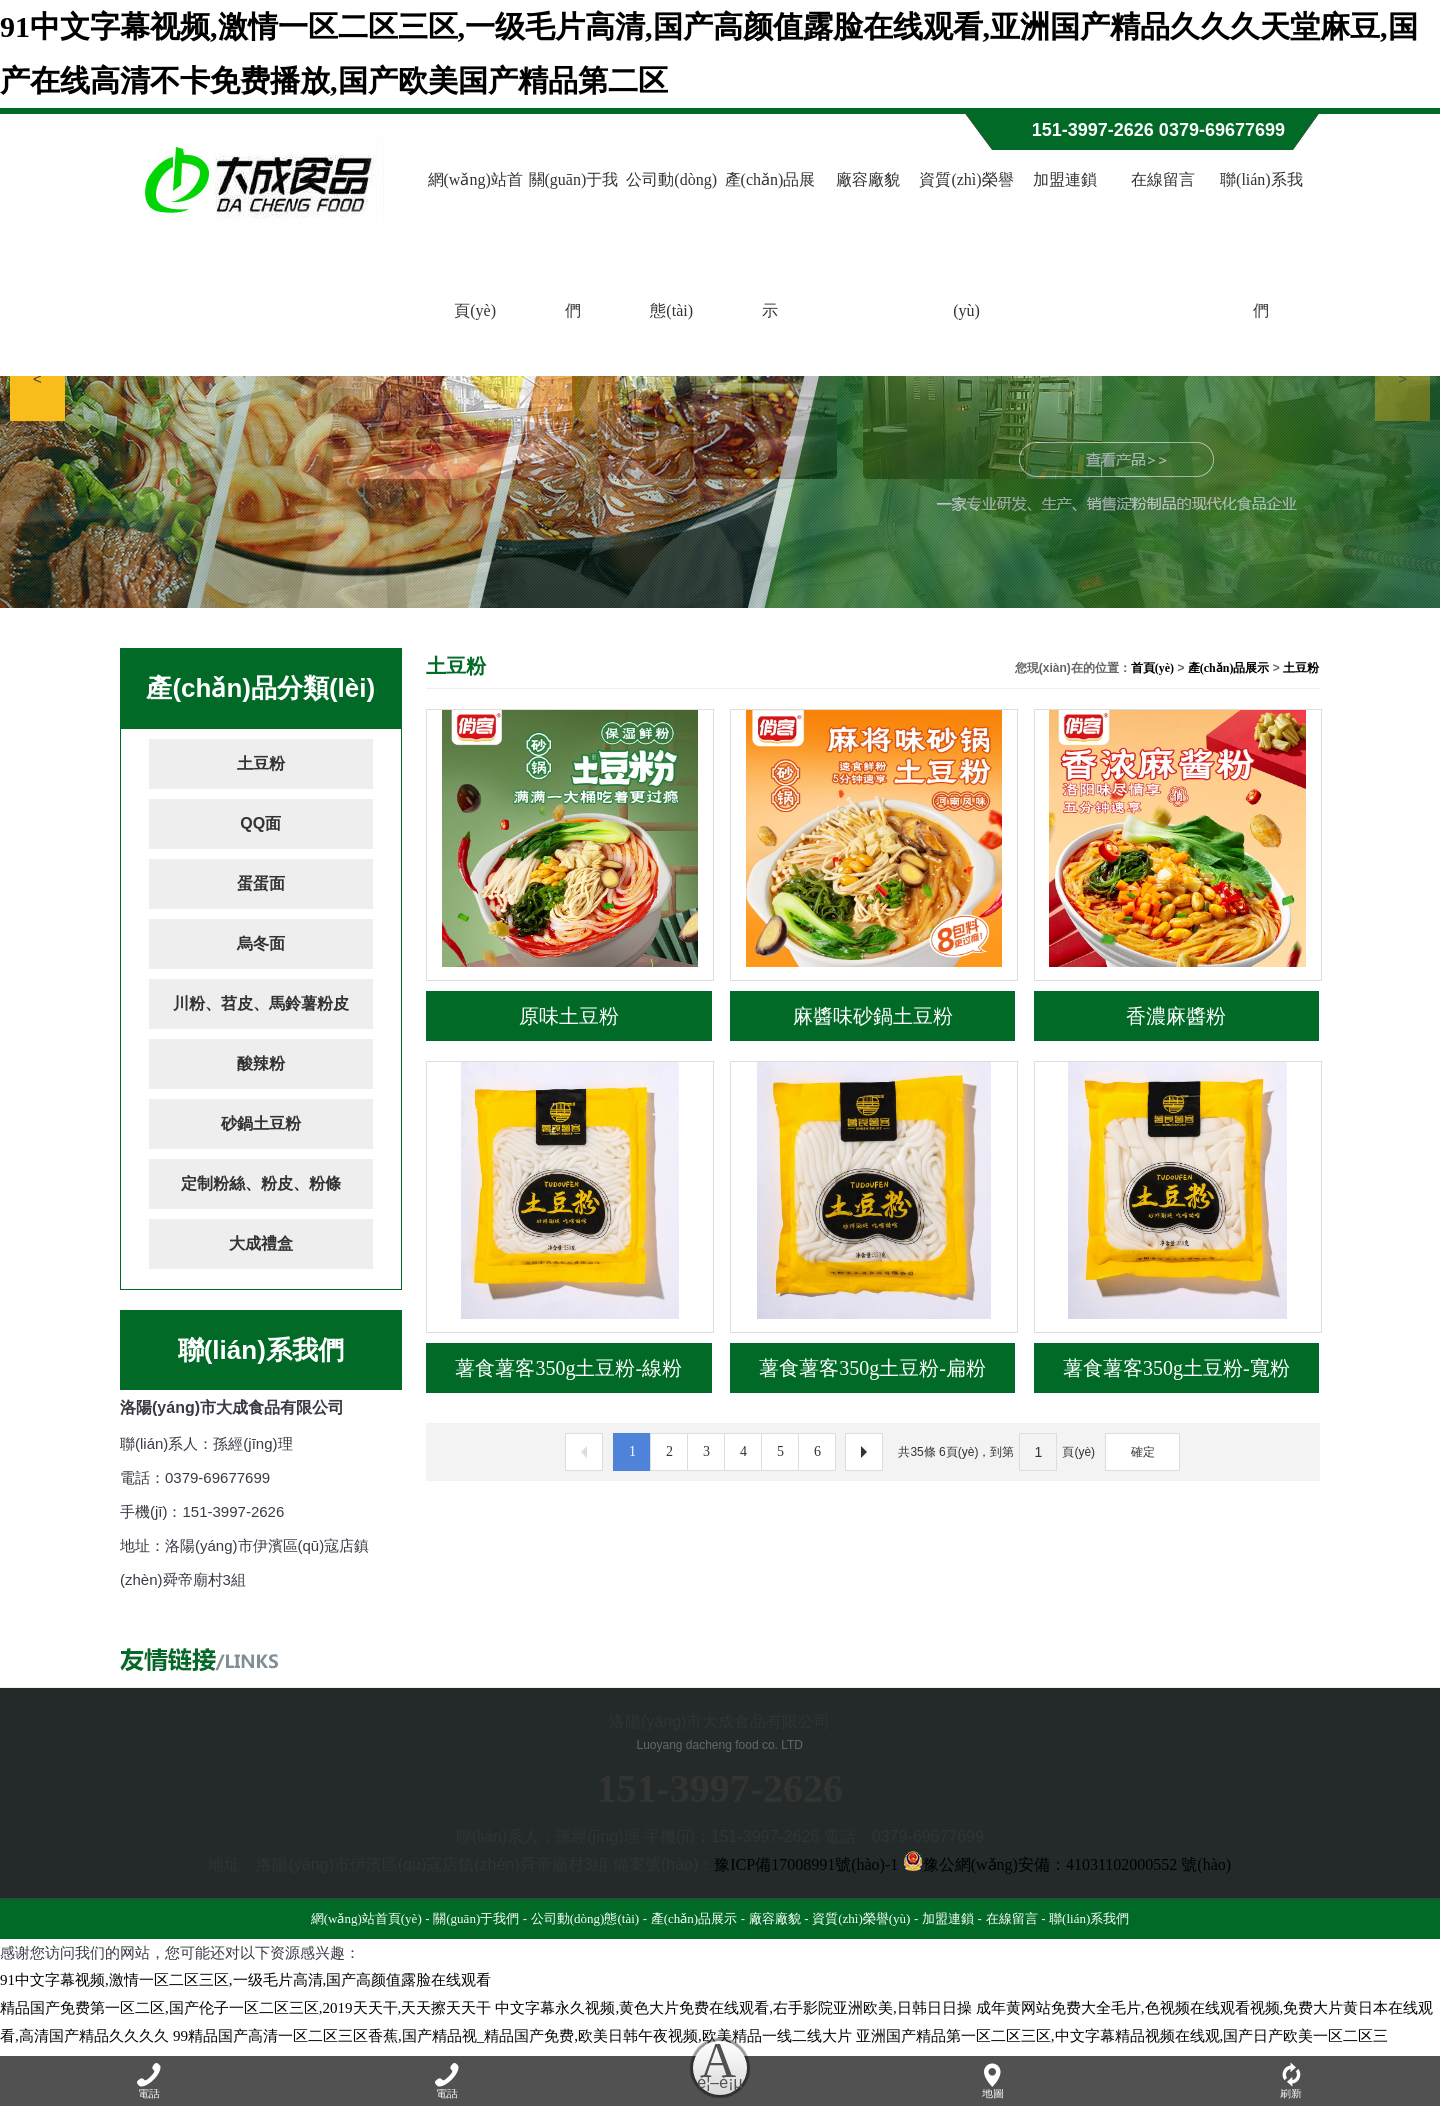  I want to click on 關(guān)于我們, so click(574, 245).